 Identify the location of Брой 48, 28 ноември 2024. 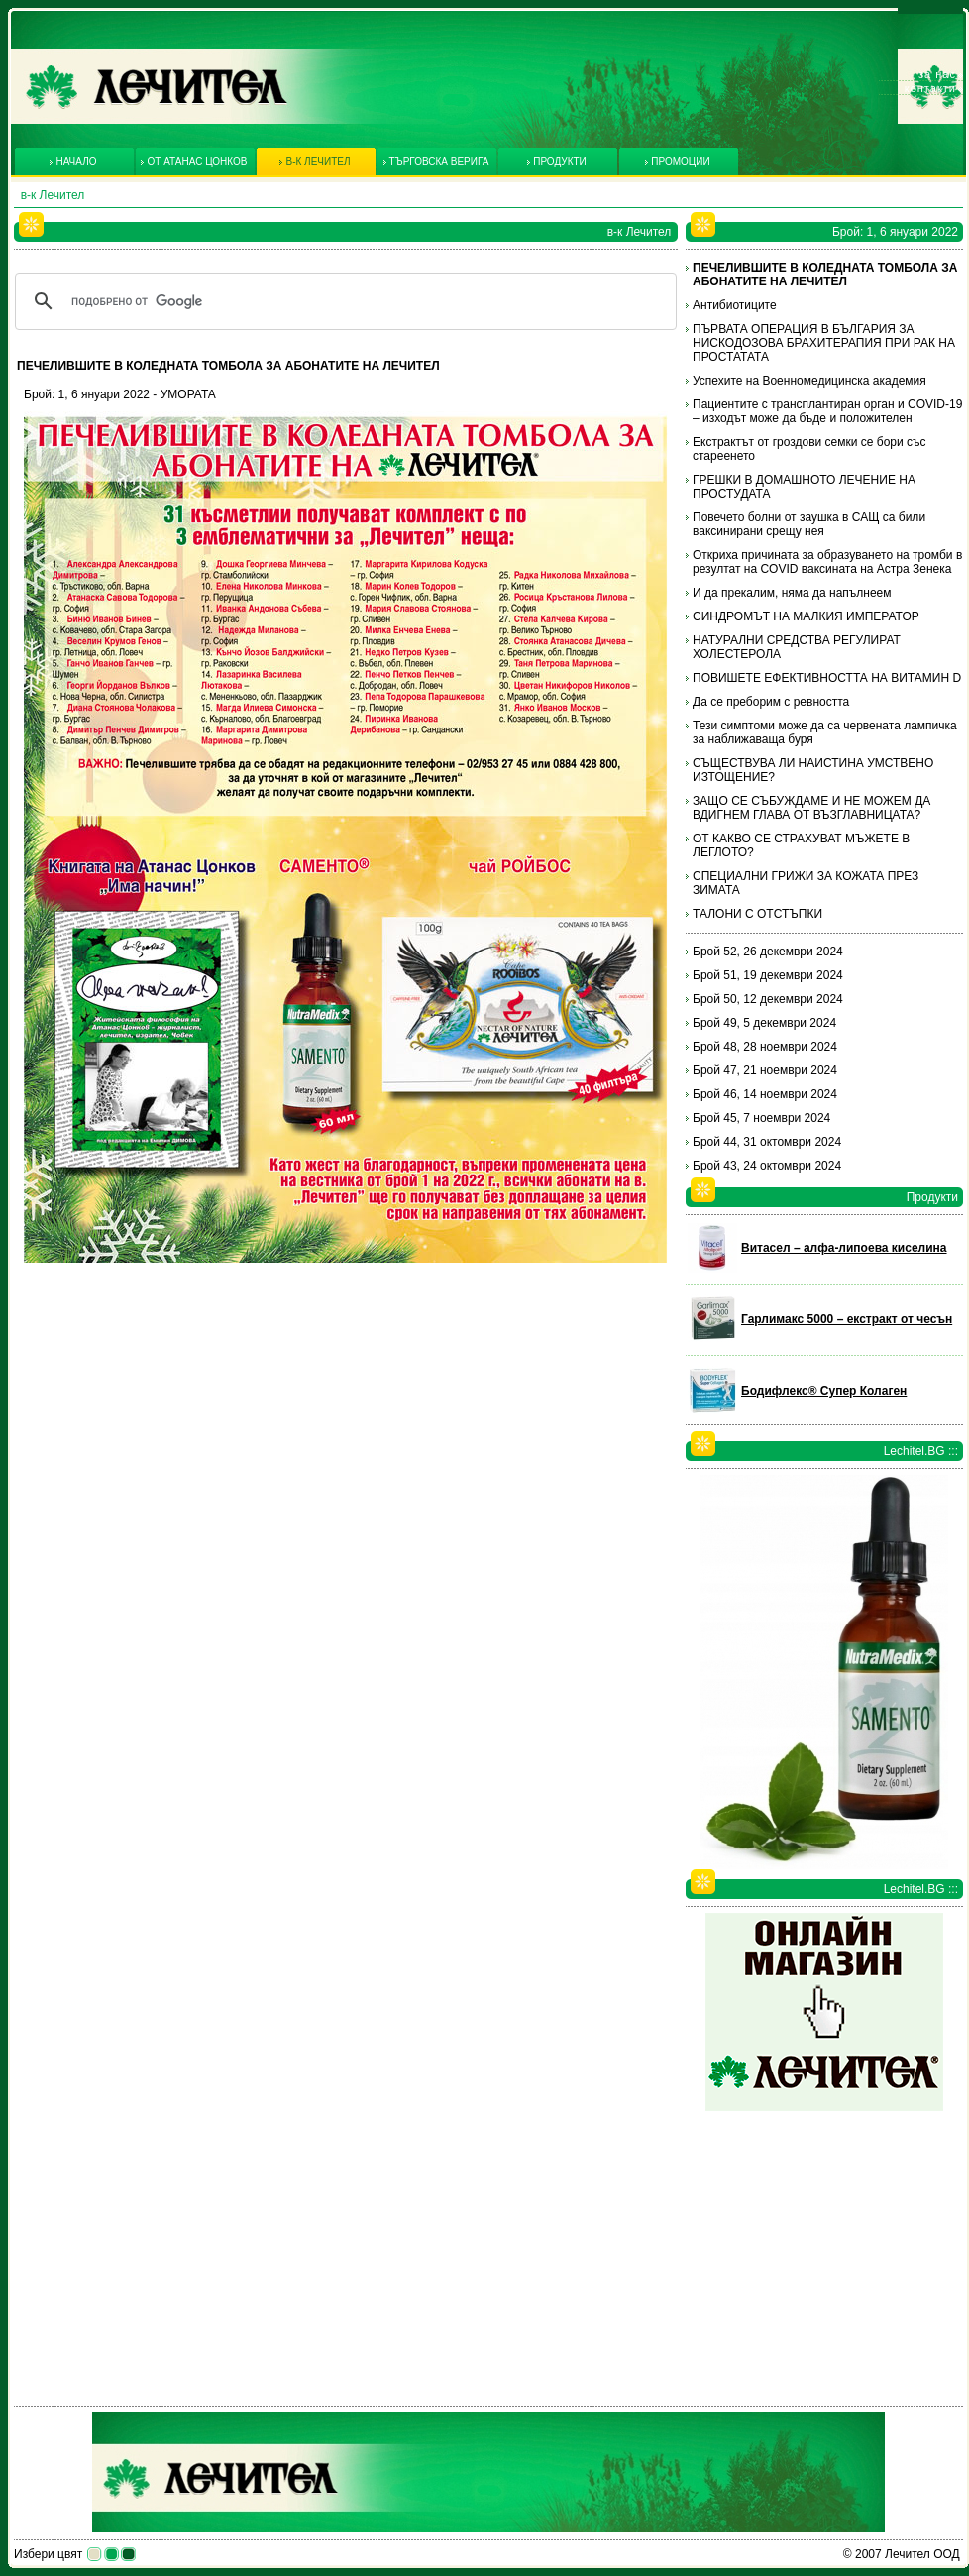
(765, 1047).